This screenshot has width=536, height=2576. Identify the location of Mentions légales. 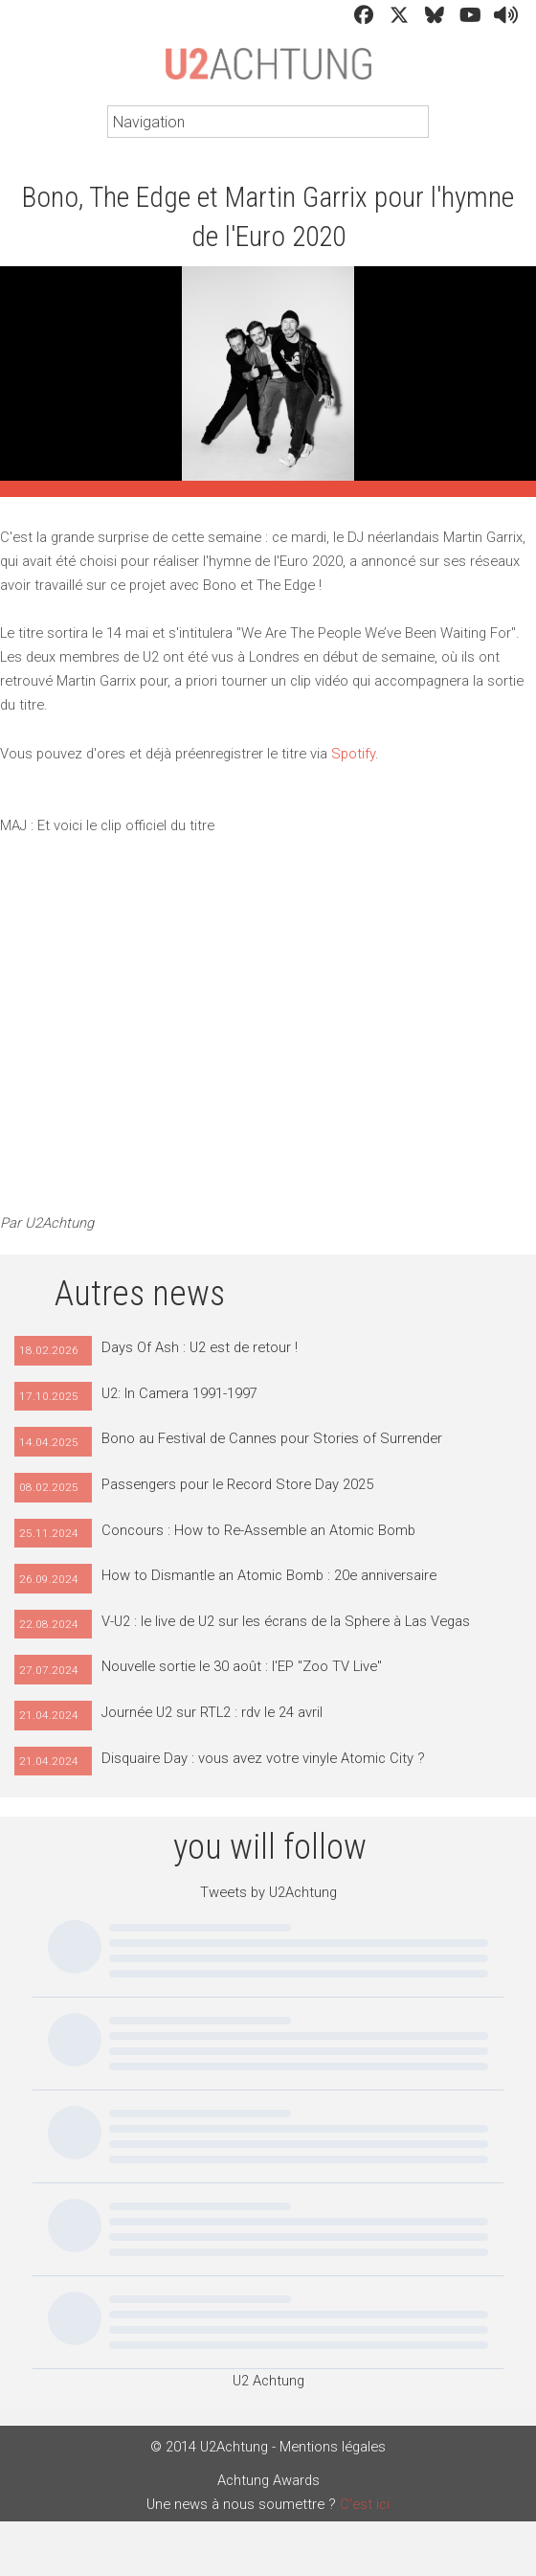
(332, 2446).